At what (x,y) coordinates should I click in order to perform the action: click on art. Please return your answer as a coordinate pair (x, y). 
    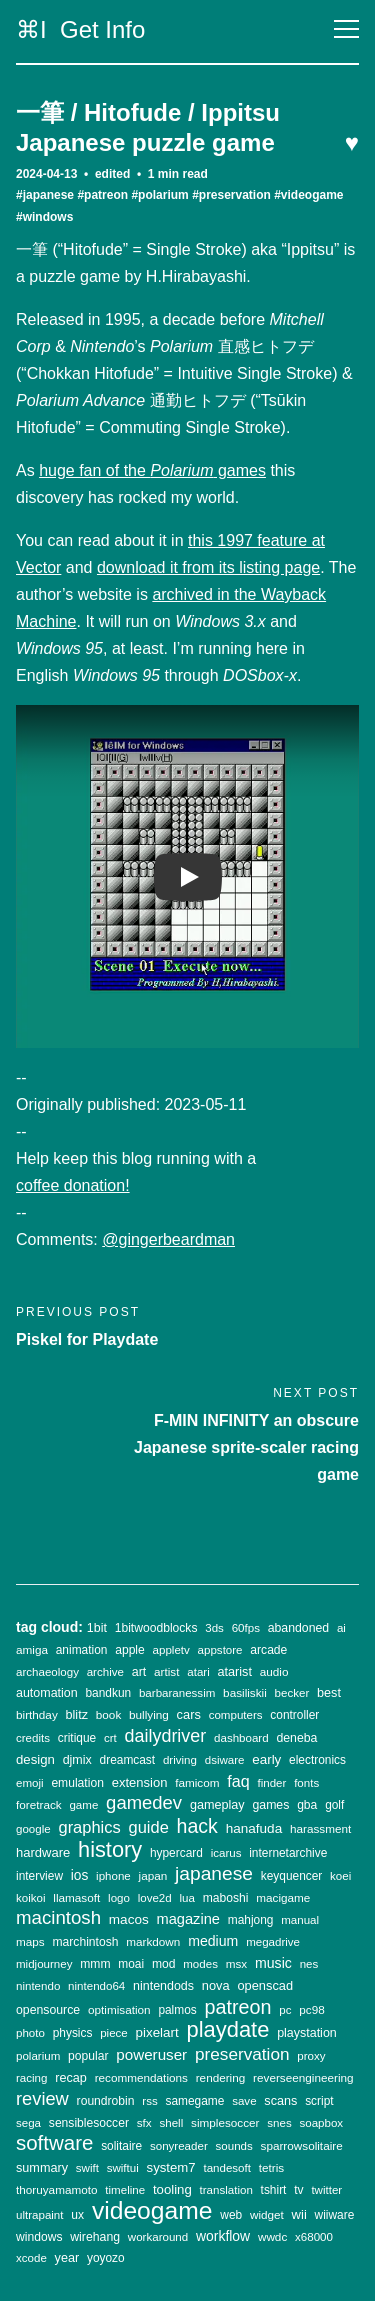
    Looking at the image, I should click on (139, 1672).